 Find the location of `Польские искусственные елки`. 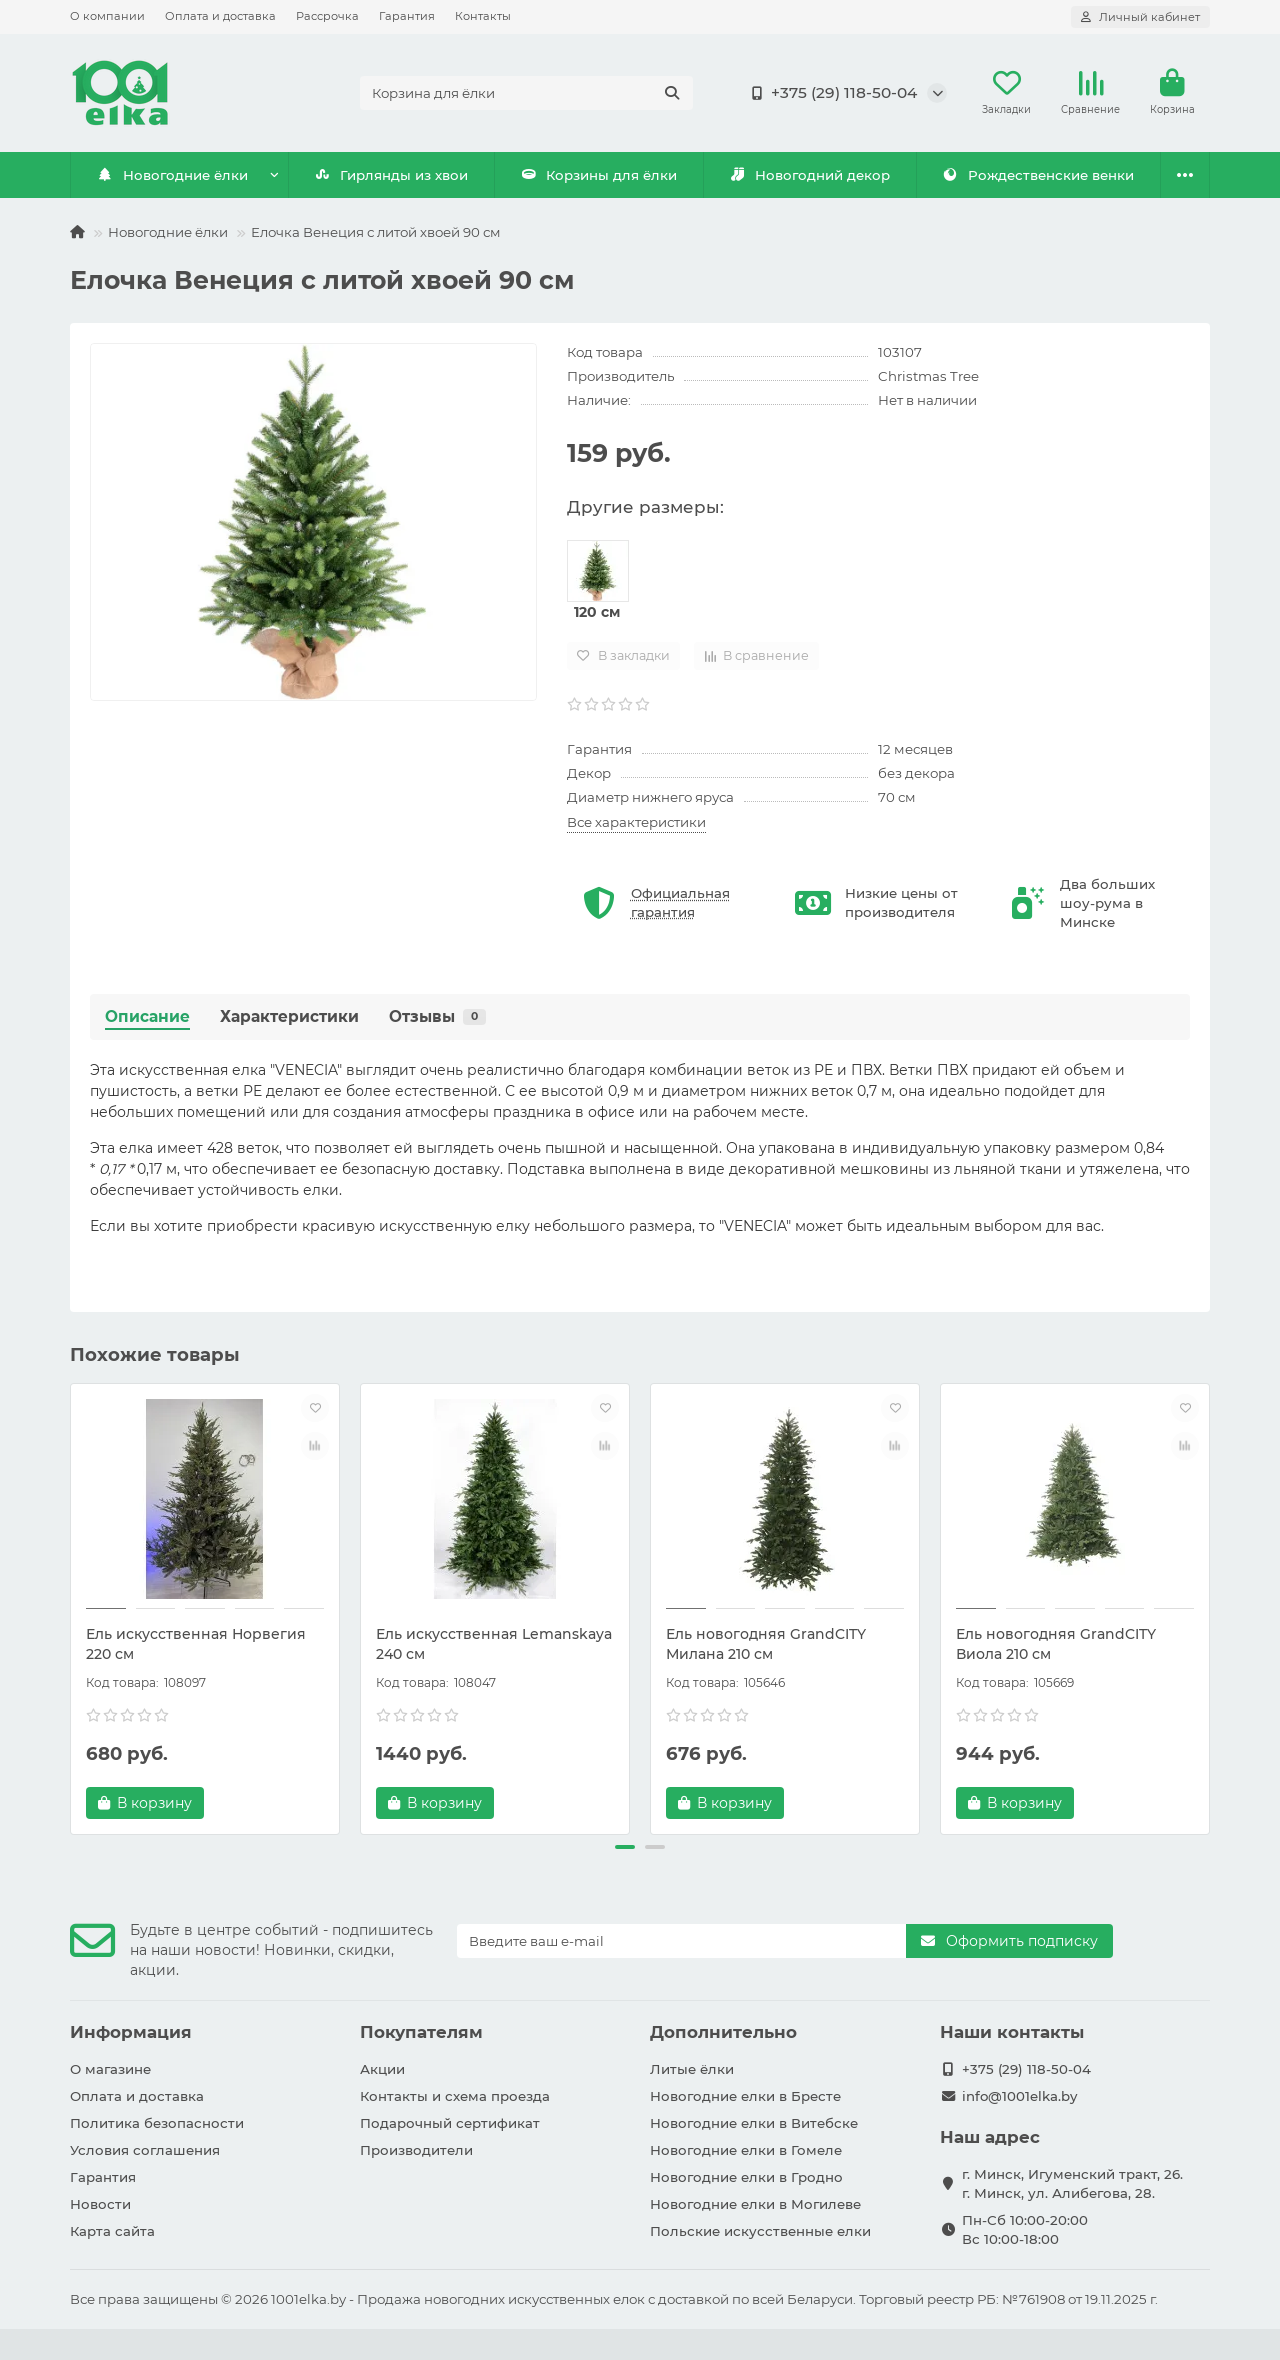

Польские искусственные елки is located at coordinates (760, 2231).